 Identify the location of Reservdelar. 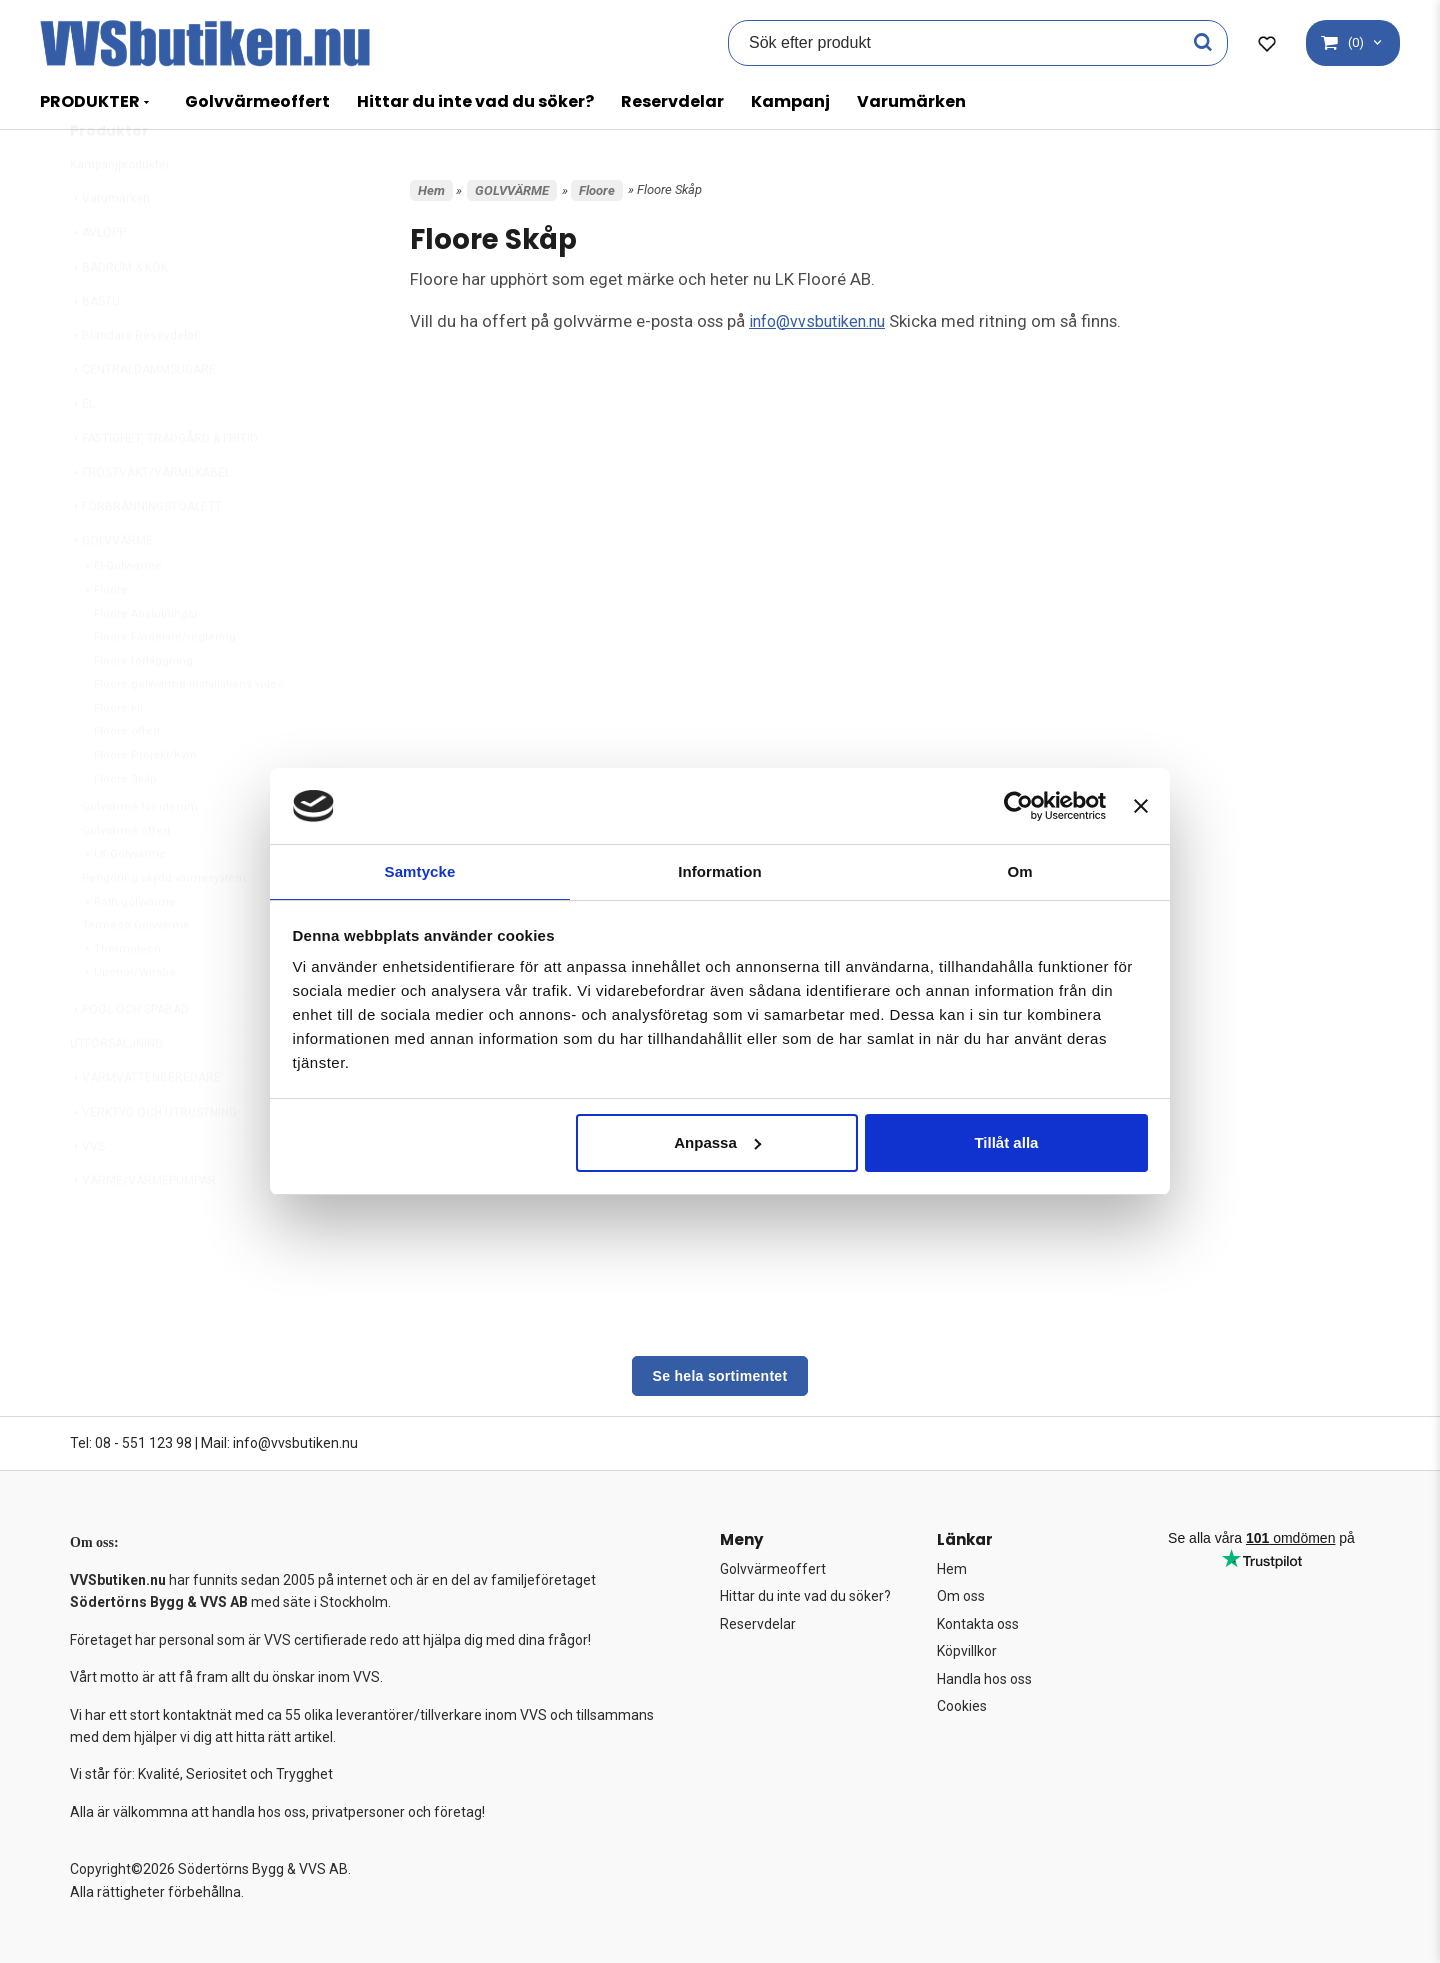
(672, 101).